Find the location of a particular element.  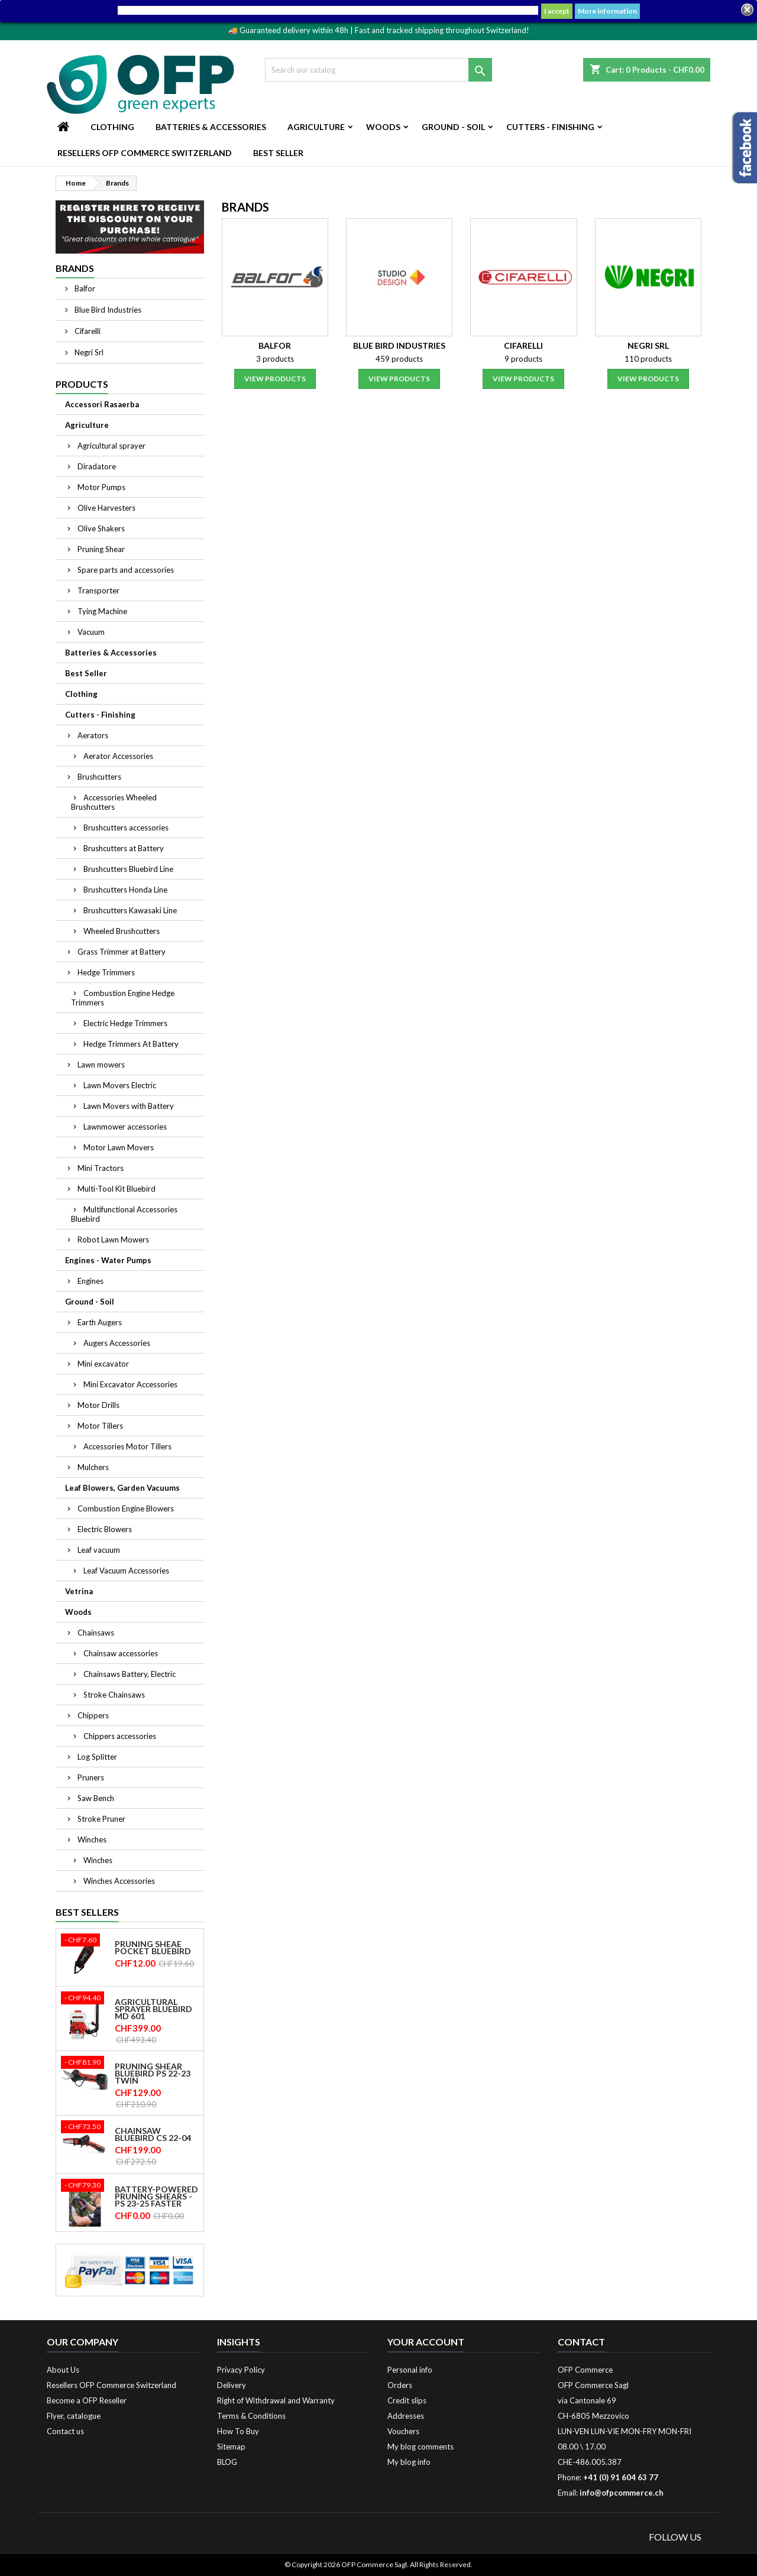

Electric Blowers is located at coordinates (104, 1529).